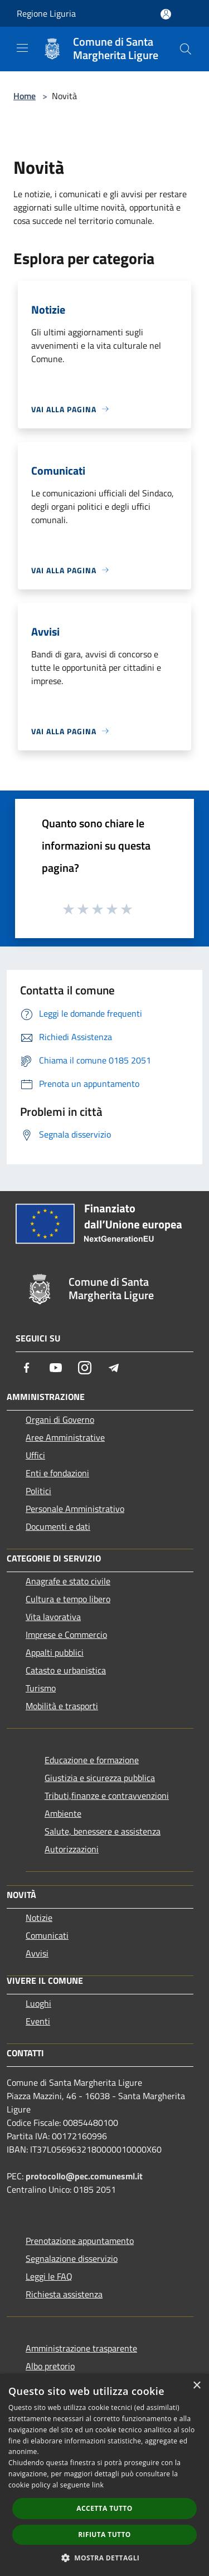 Image resolution: width=209 pixels, height=2576 pixels. Describe the element at coordinates (75, 1508) in the screenshot. I see `Personale Amministrativo` at that location.